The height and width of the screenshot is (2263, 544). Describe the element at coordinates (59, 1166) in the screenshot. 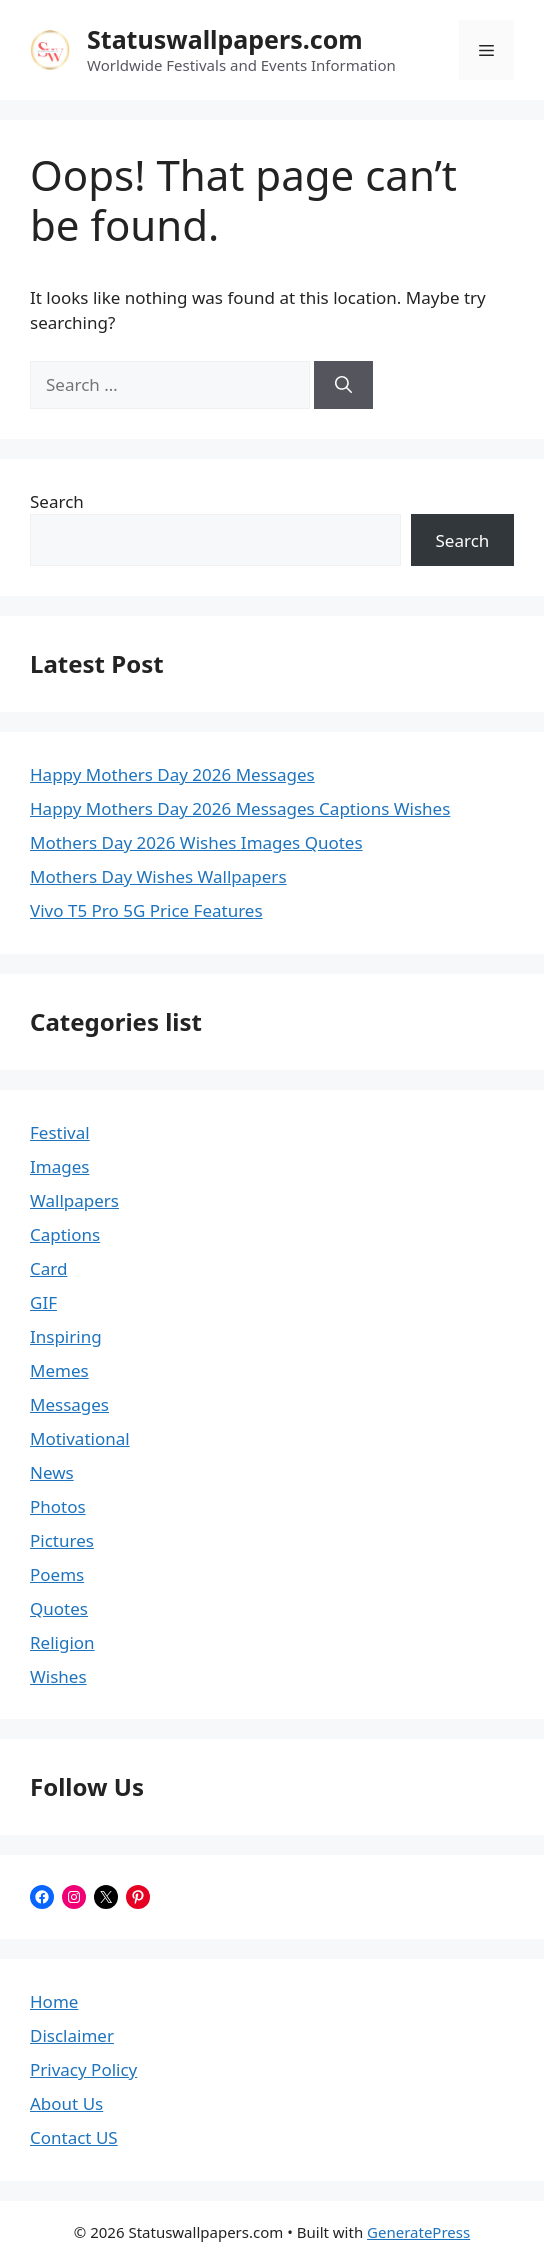

I see `Images` at that location.